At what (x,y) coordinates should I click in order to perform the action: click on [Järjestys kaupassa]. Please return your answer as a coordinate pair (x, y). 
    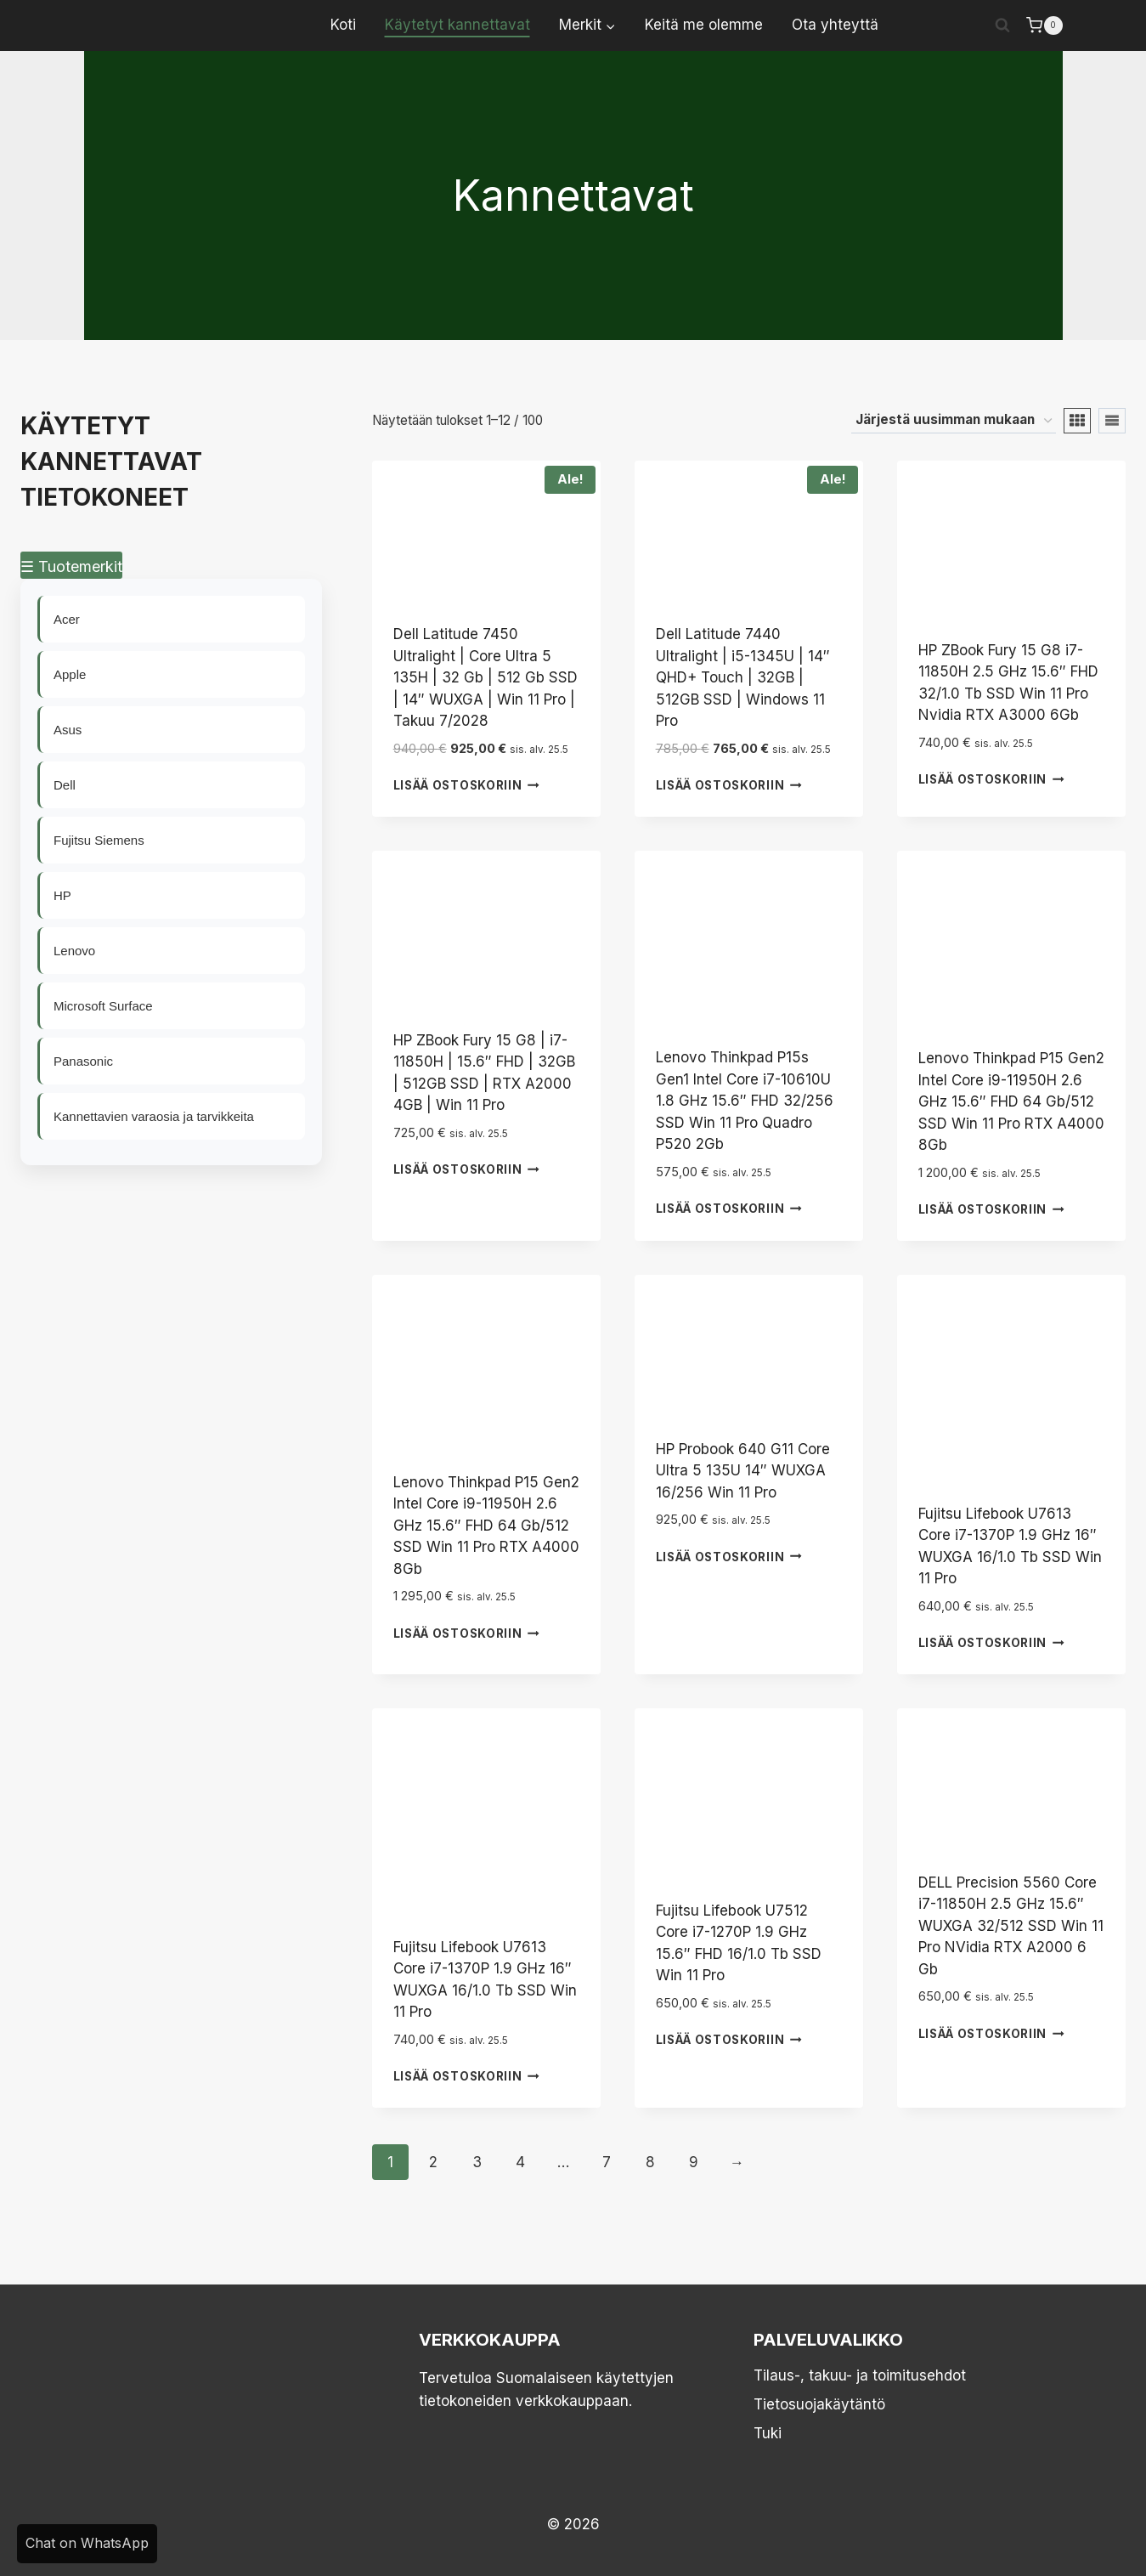
    Looking at the image, I should click on (953, 420).